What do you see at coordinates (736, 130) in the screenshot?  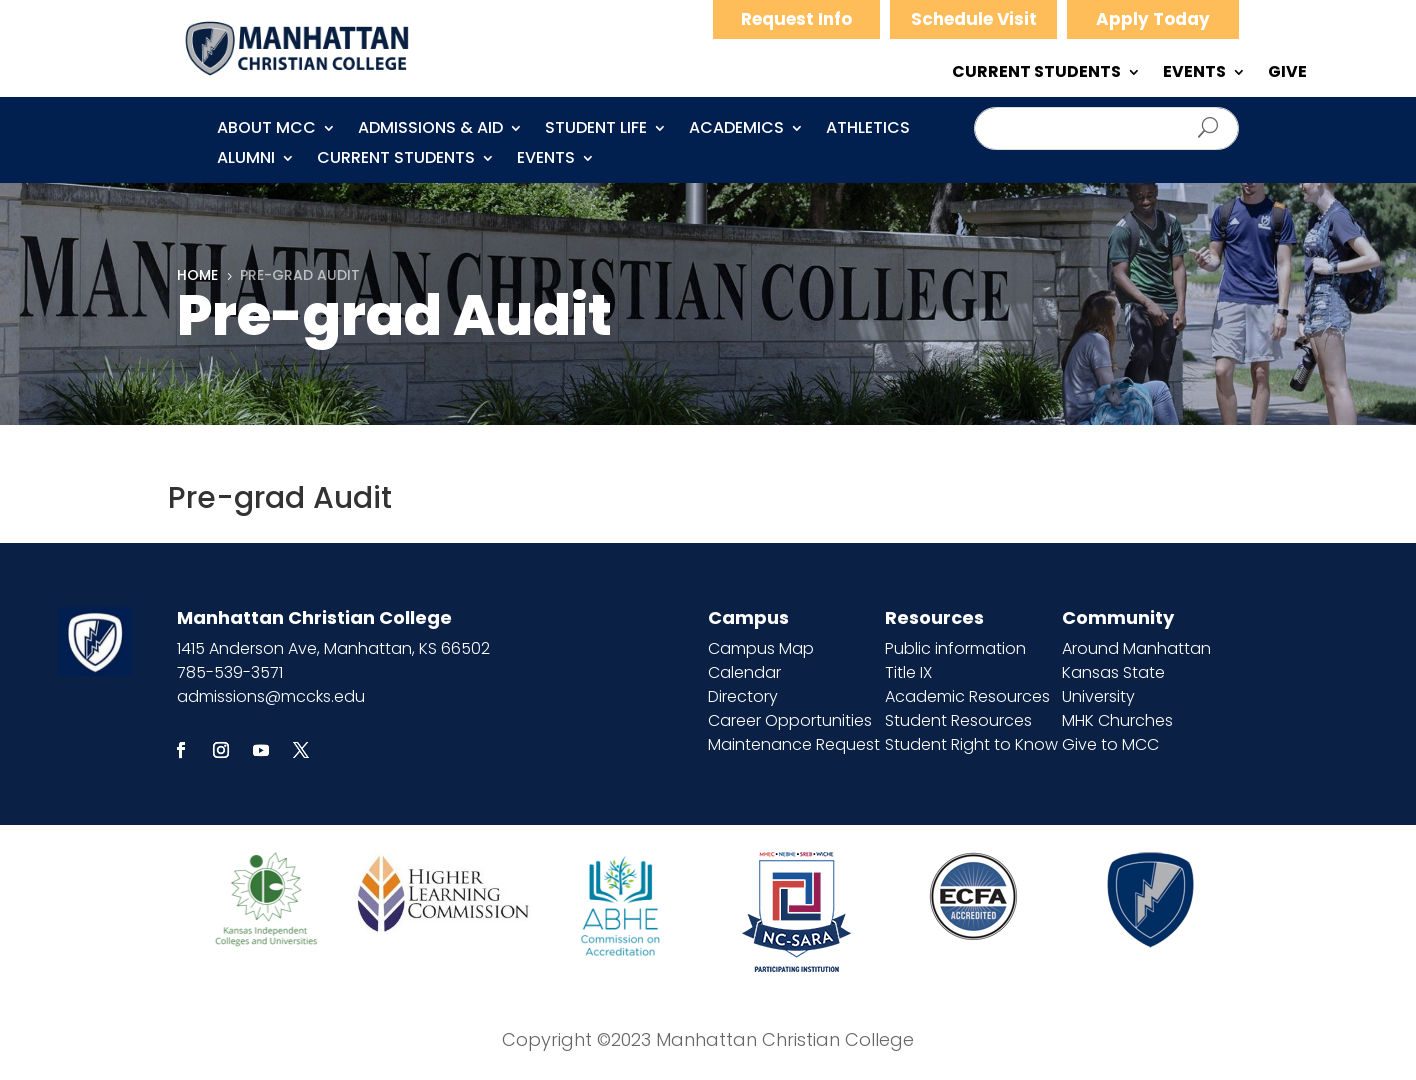 I see `Academics` at bounding box center [736, 130].